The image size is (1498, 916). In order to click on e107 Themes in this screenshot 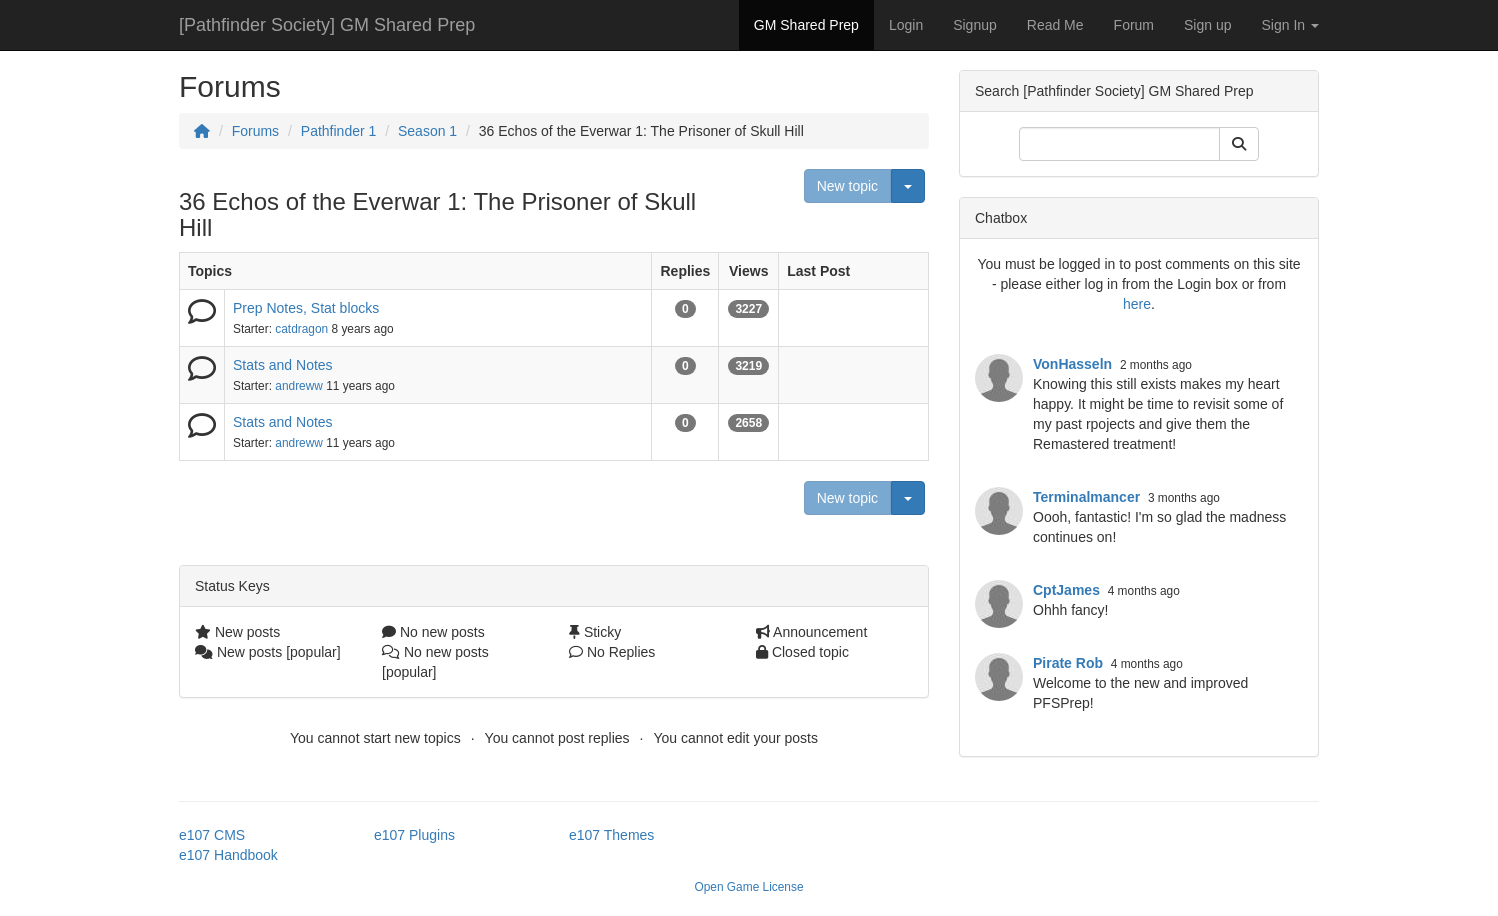, I will do `click(611, 835)`.